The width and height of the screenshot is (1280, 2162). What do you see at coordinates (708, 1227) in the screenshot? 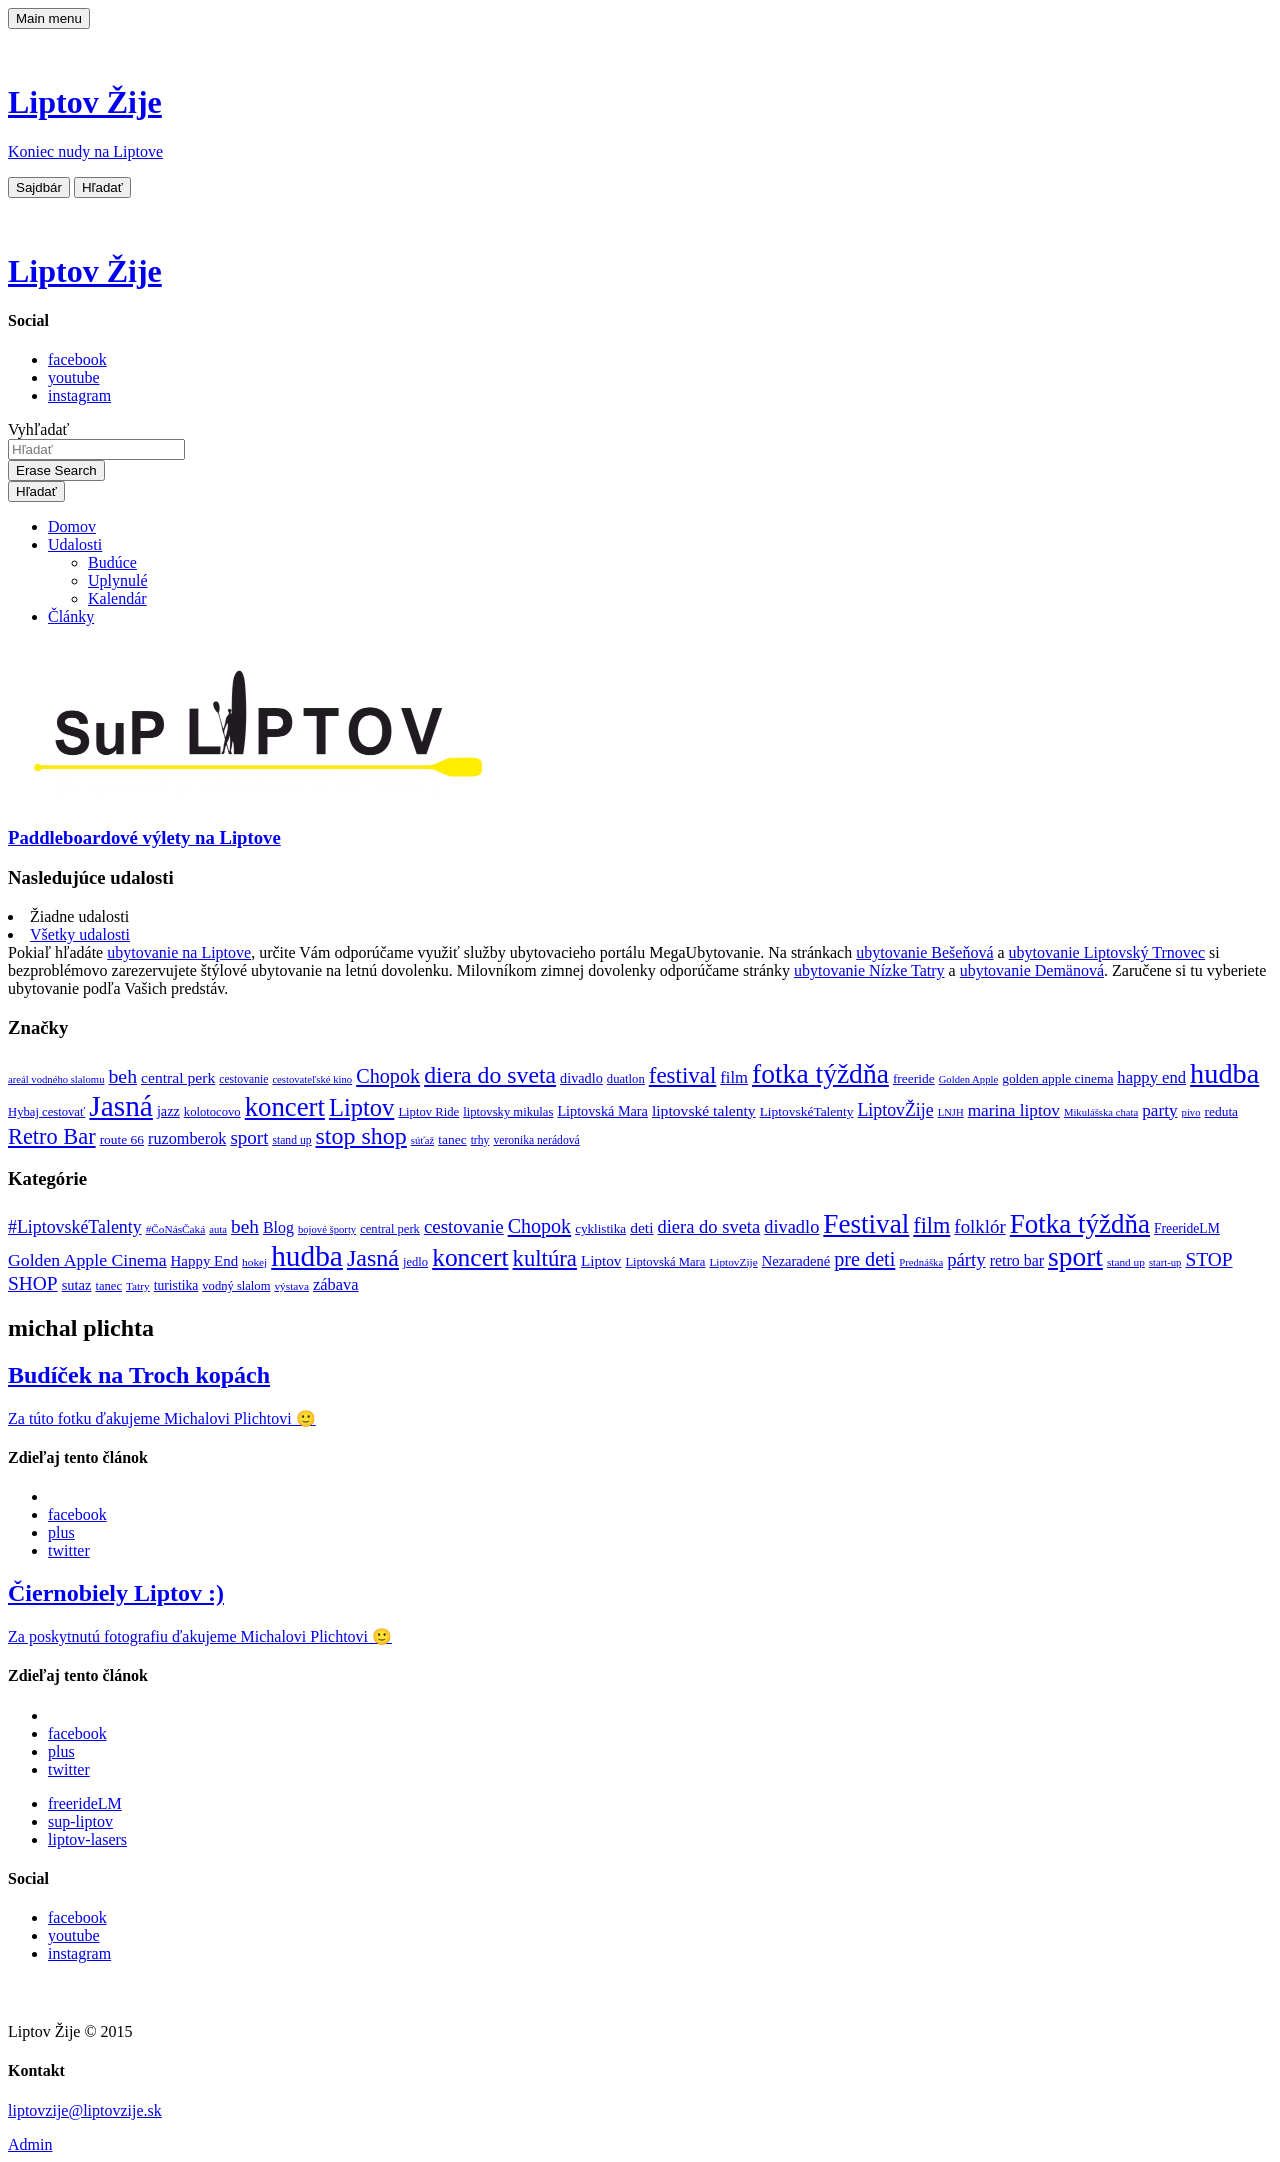
I see `diera do sveta [diera do sveta (28 položiek)]` at bounding box center [708, 1227].